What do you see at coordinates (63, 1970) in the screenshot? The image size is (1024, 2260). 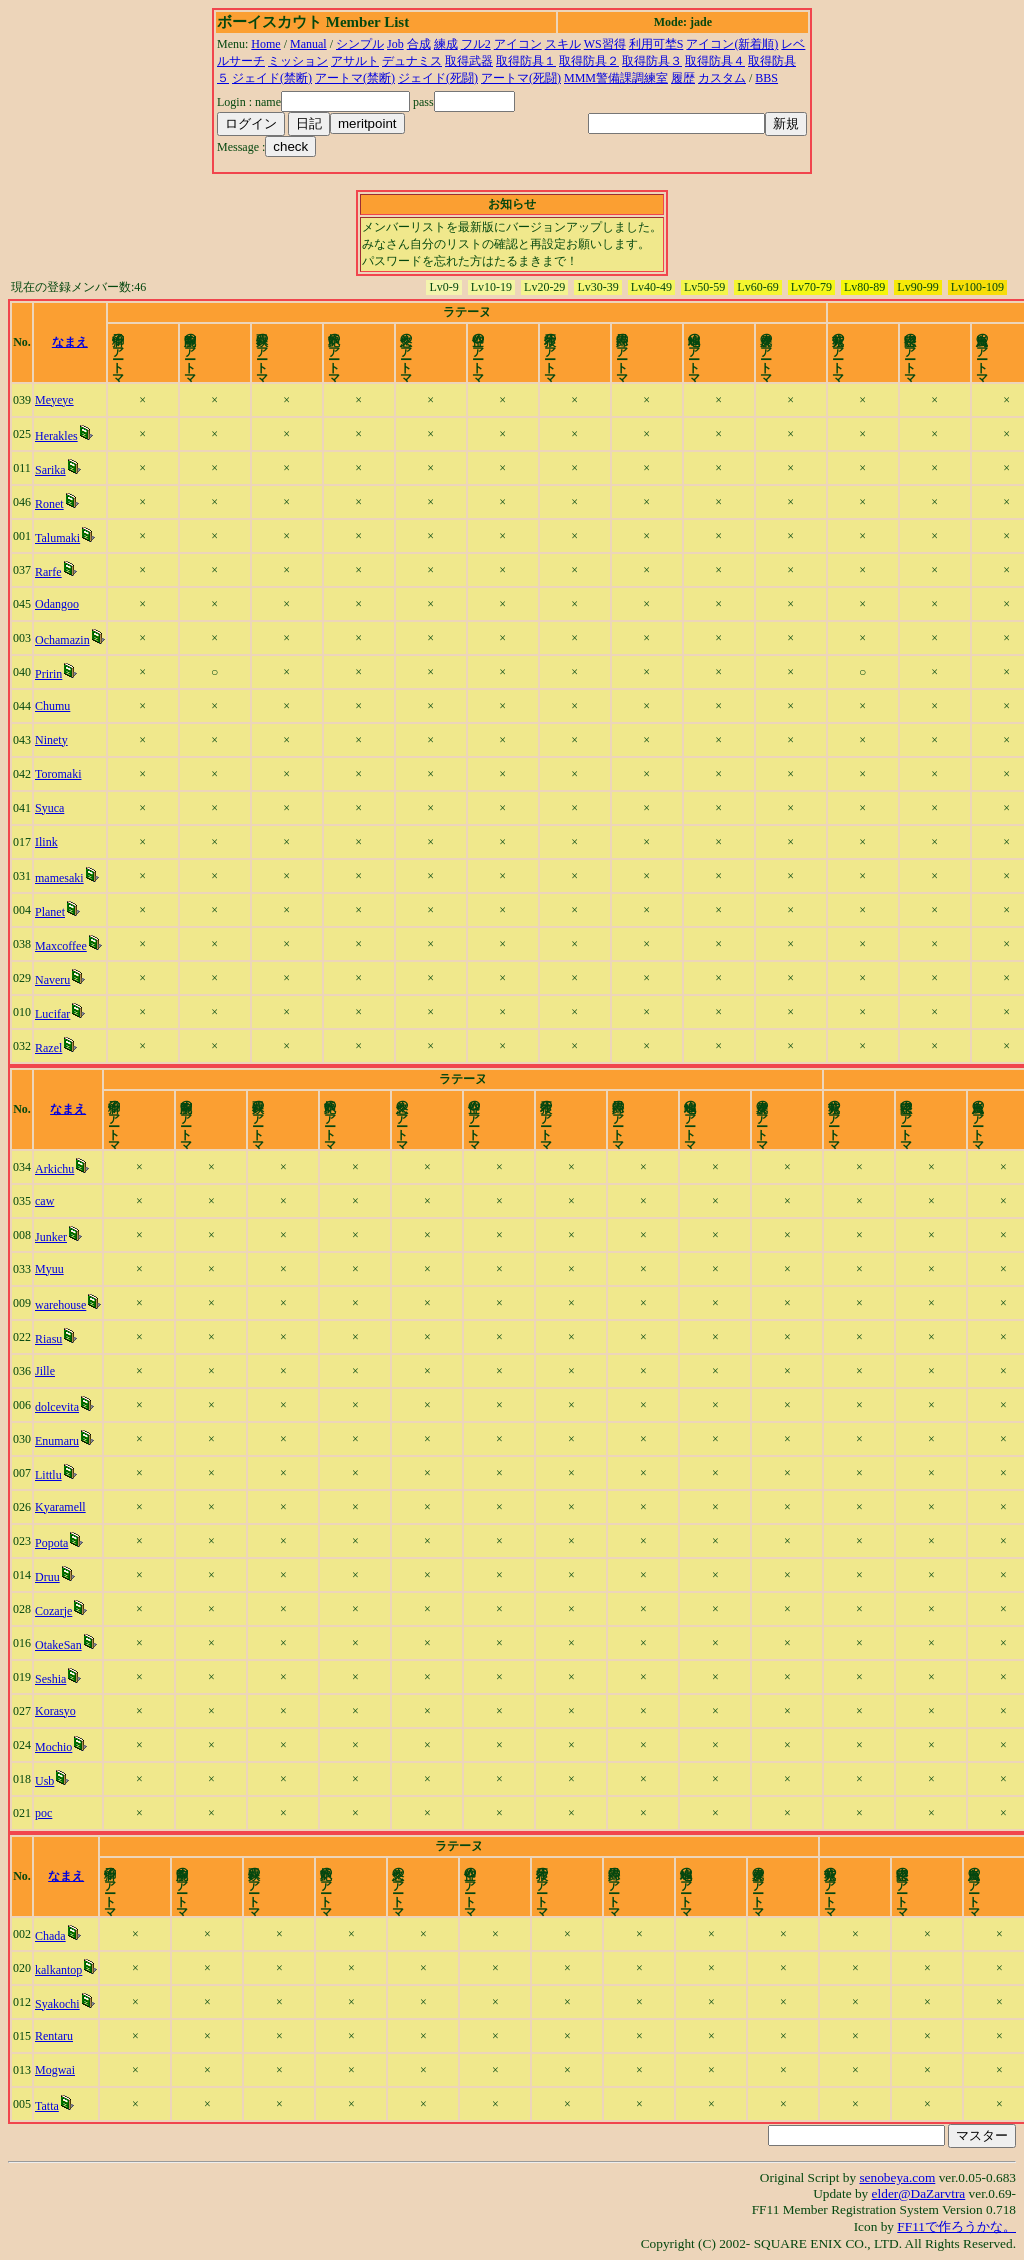 I see `kalkantop` at bounding box center [63, 1970].